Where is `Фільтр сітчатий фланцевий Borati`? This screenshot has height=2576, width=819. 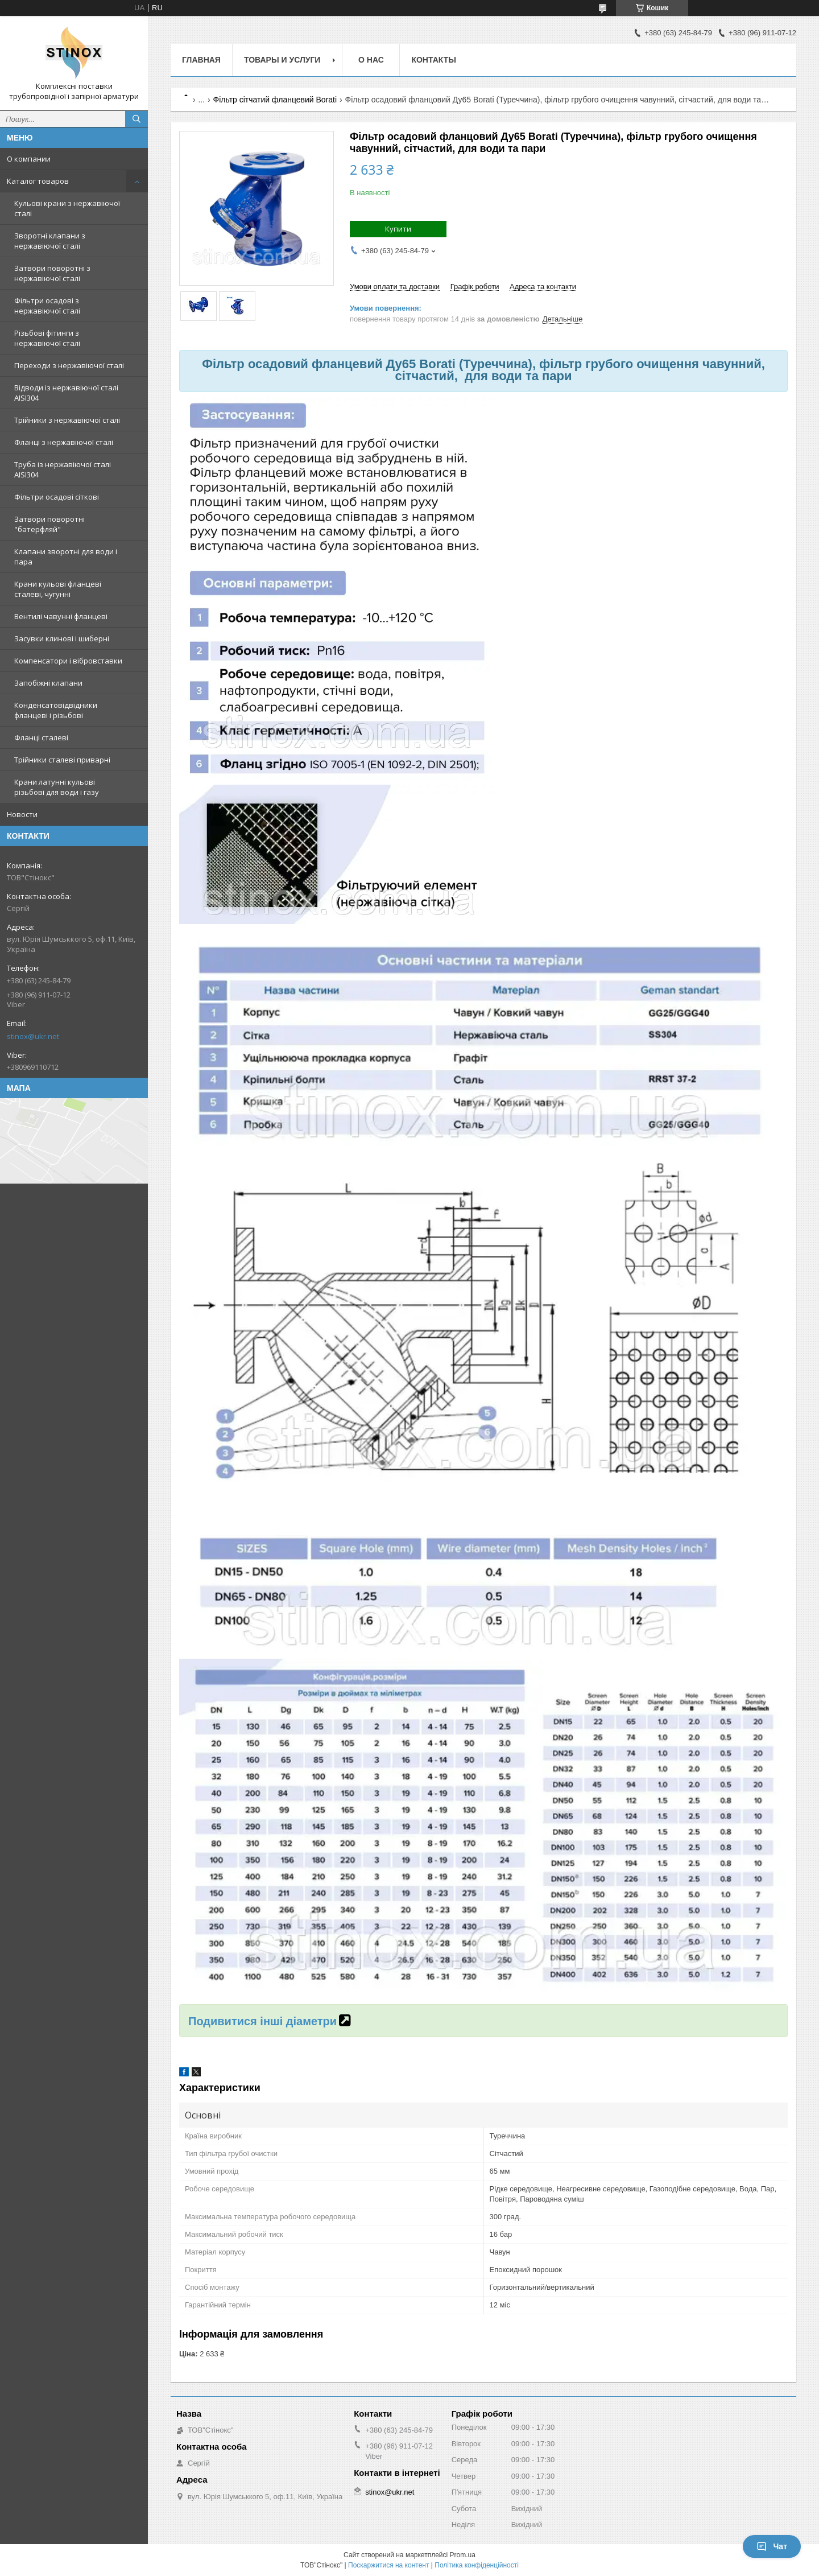
Фільтр сітчатий фланцевий Borati is located at coordinates (275, 99).